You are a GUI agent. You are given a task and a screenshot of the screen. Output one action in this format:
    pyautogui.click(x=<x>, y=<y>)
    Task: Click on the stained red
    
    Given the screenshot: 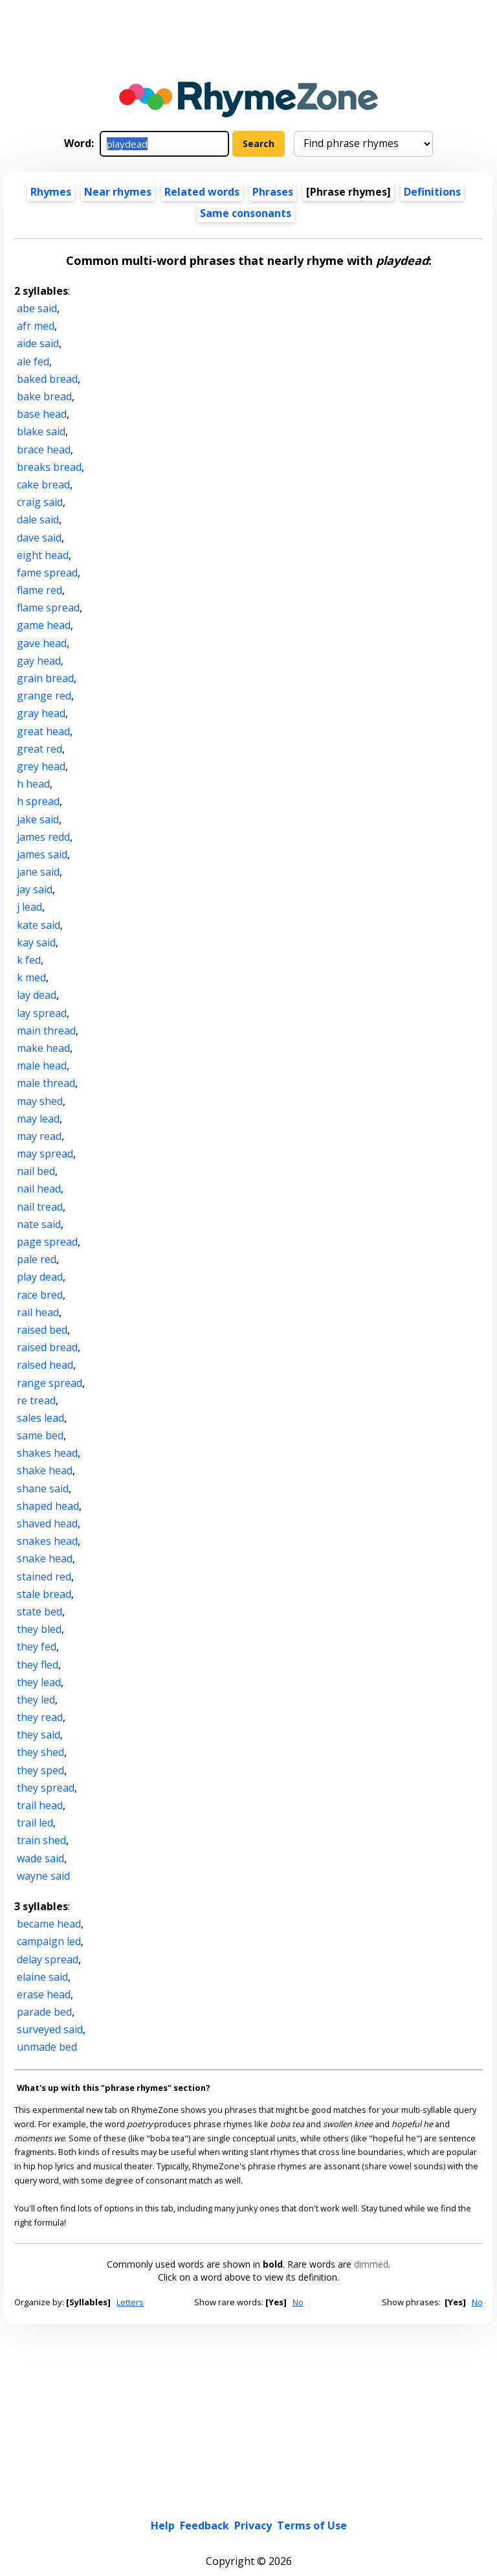 What is the action you would take?
    pyautogui.click(x=44, y=1576)
    